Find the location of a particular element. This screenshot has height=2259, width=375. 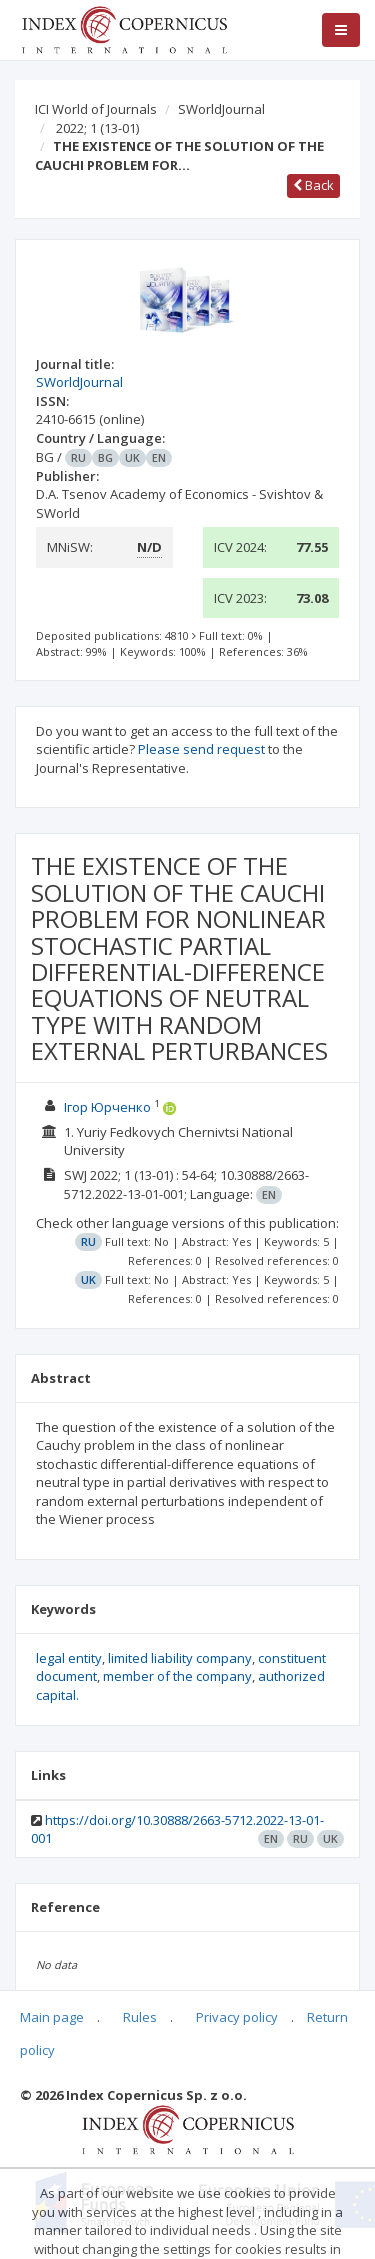

Please send request is located at coordinates (201, 749).